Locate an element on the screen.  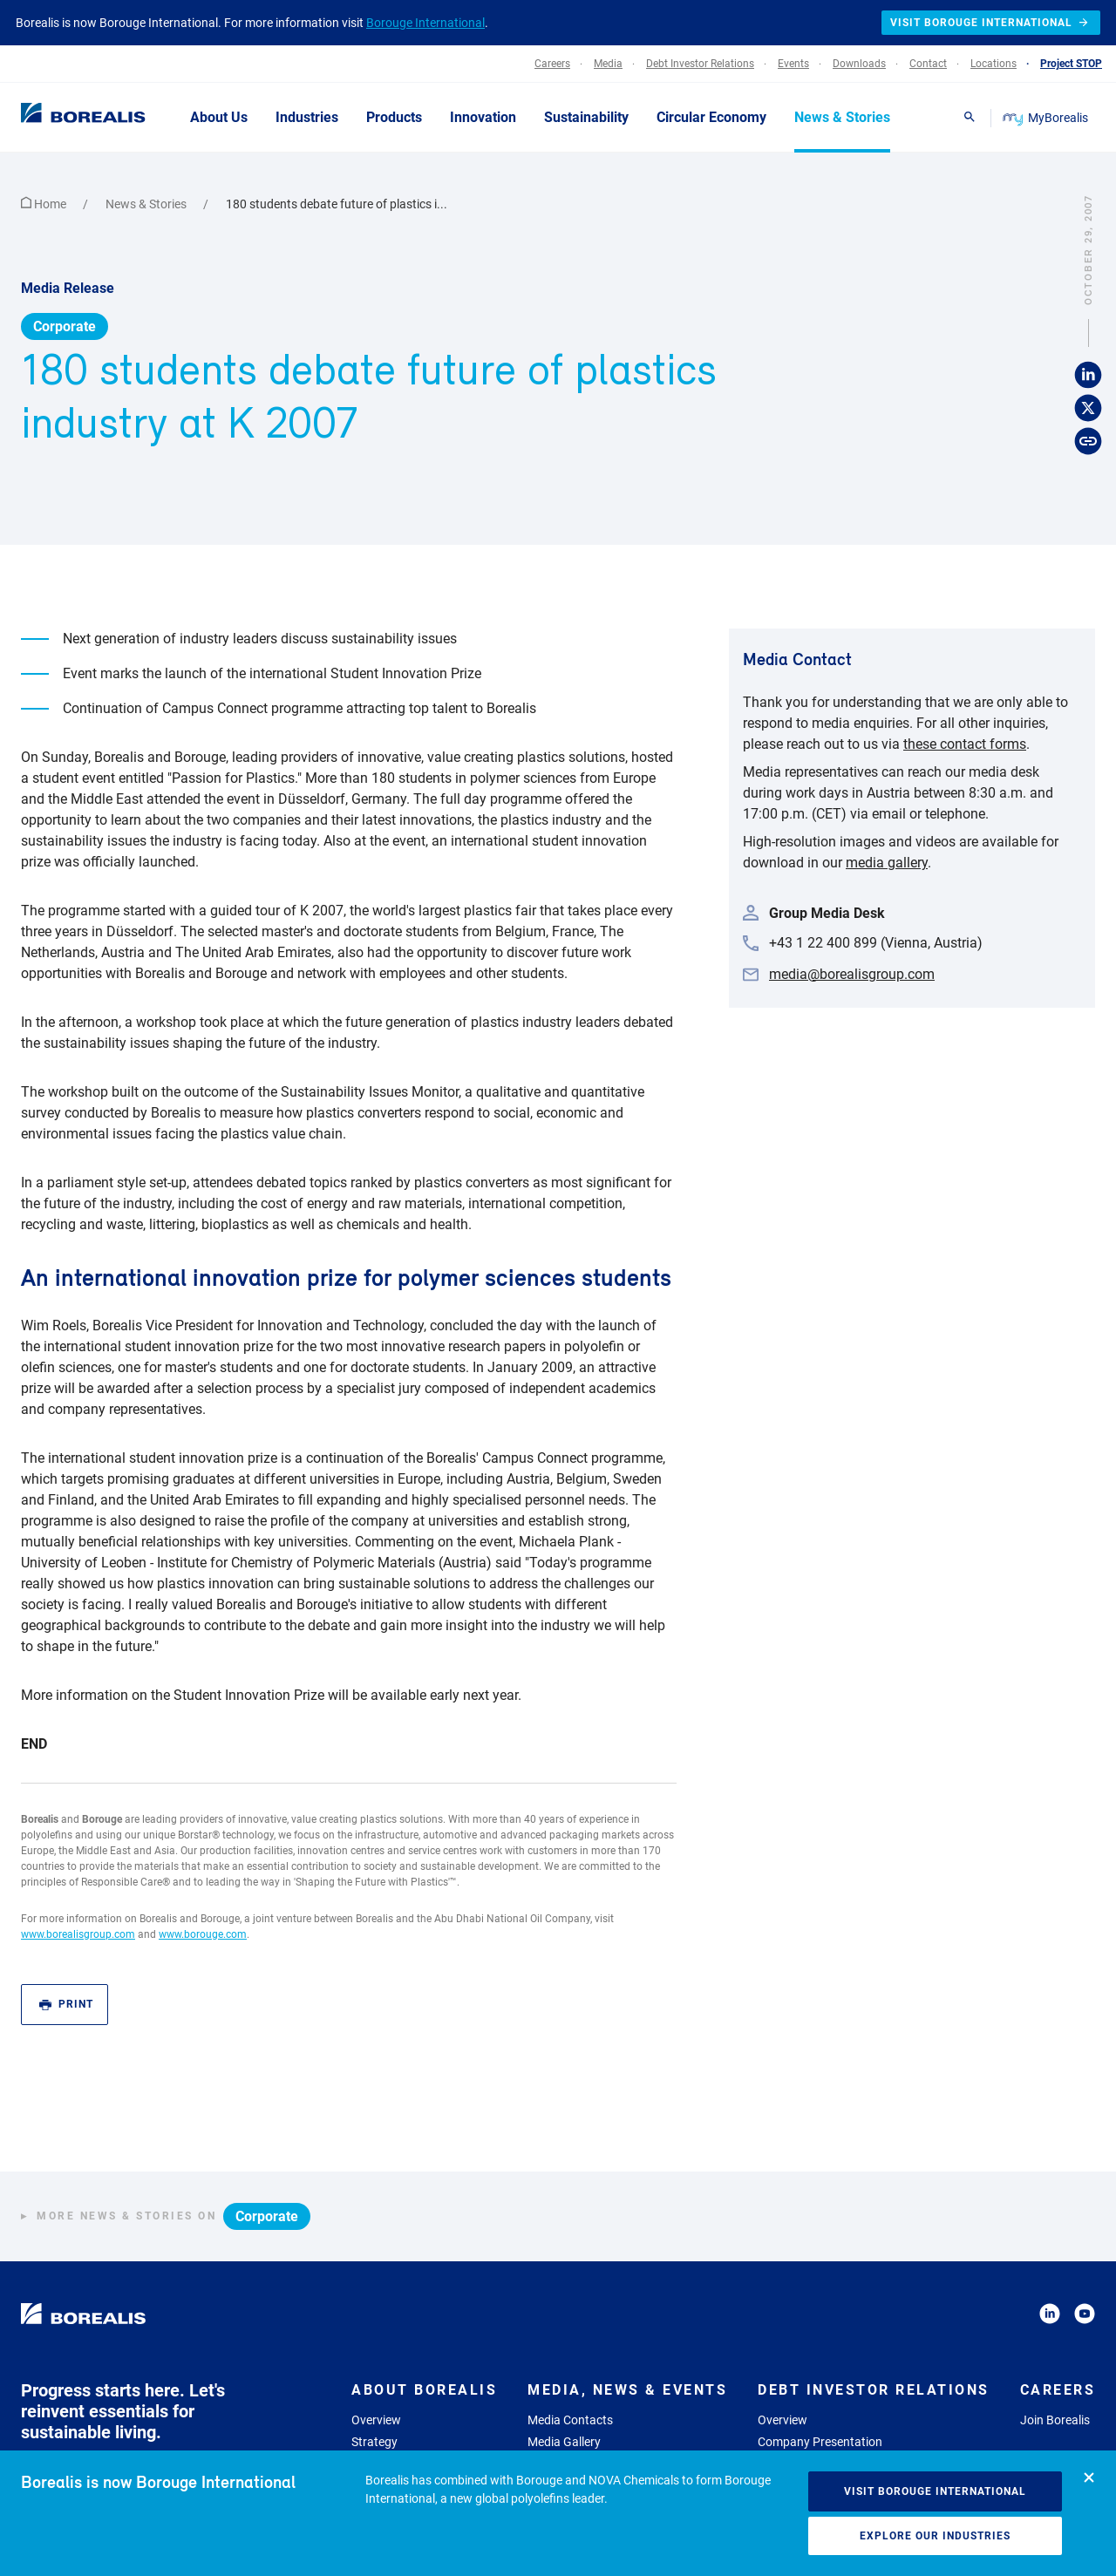
Home is located at coordinates (45, 204).